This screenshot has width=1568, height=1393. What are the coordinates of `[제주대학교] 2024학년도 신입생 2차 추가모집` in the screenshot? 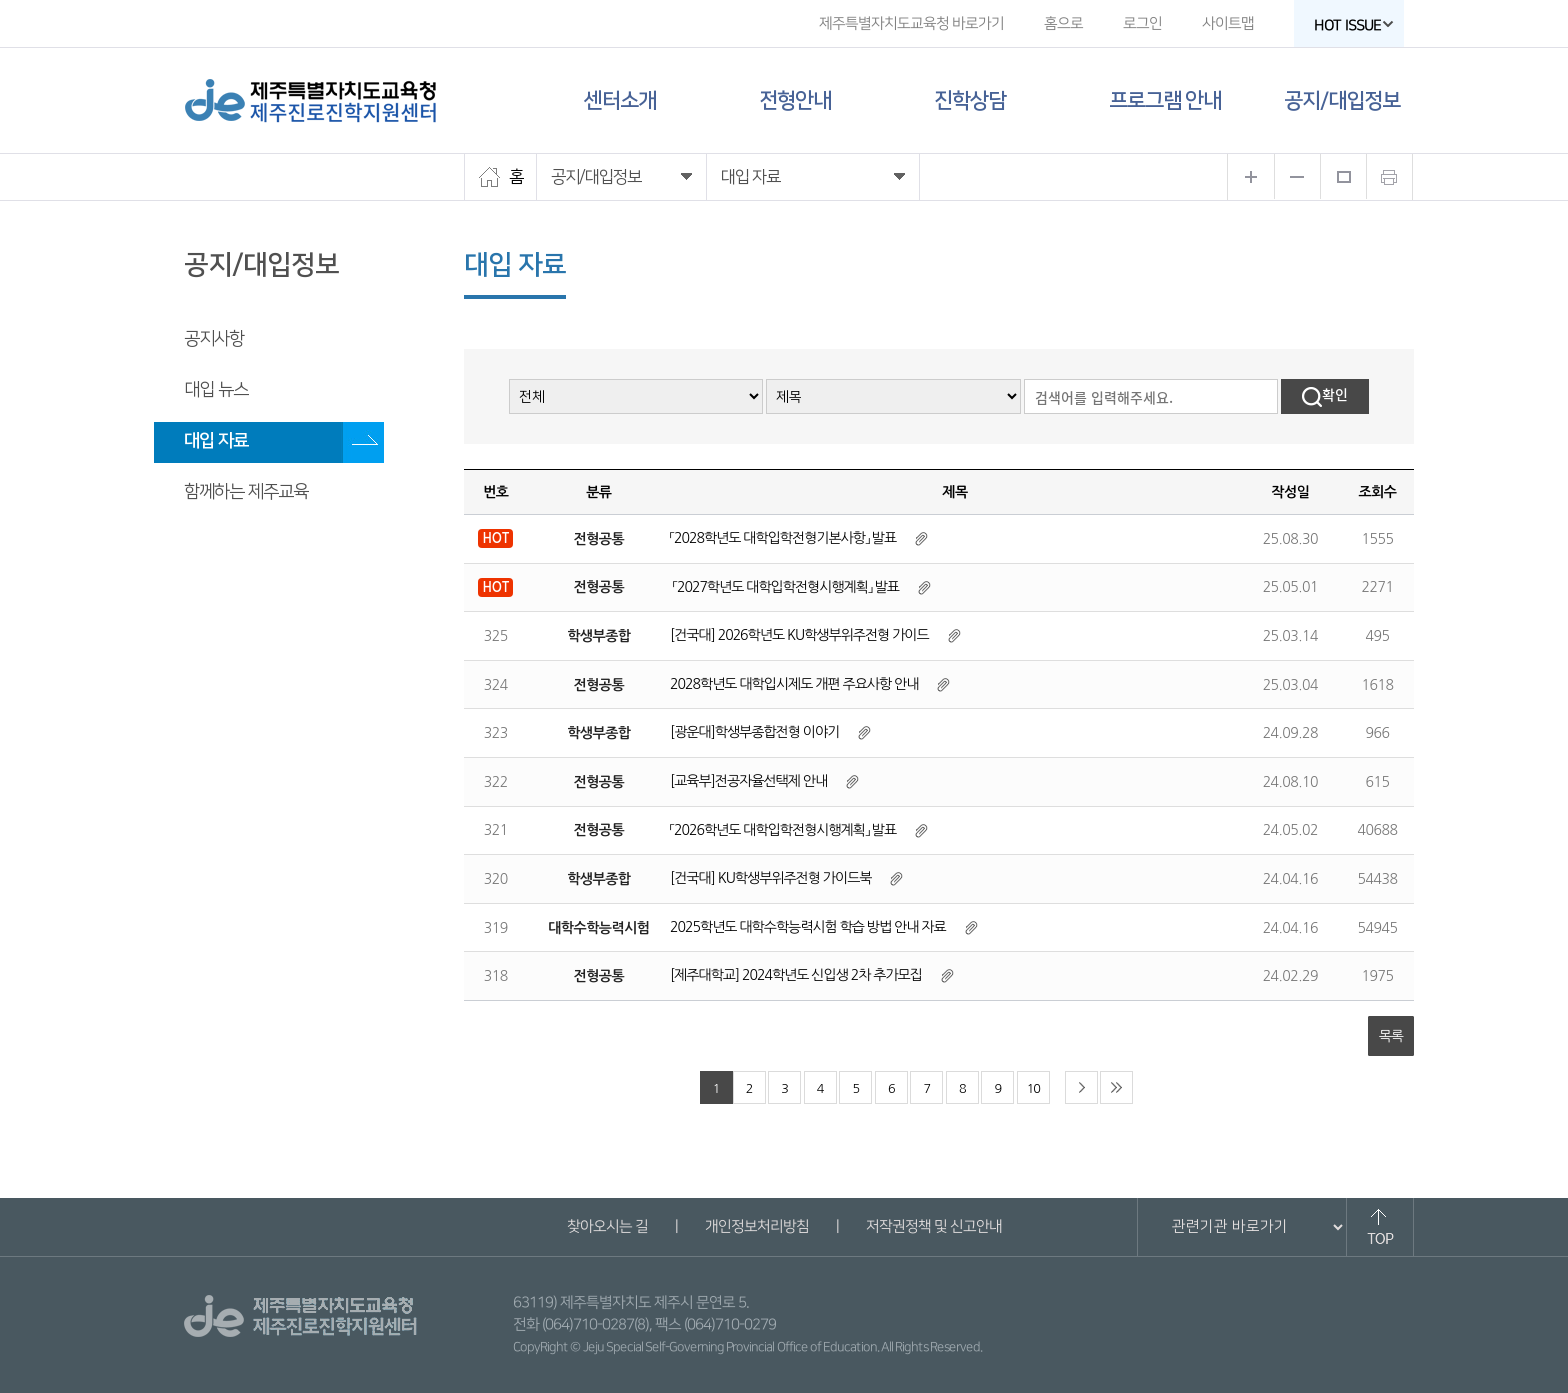 It's located at (797, 975).